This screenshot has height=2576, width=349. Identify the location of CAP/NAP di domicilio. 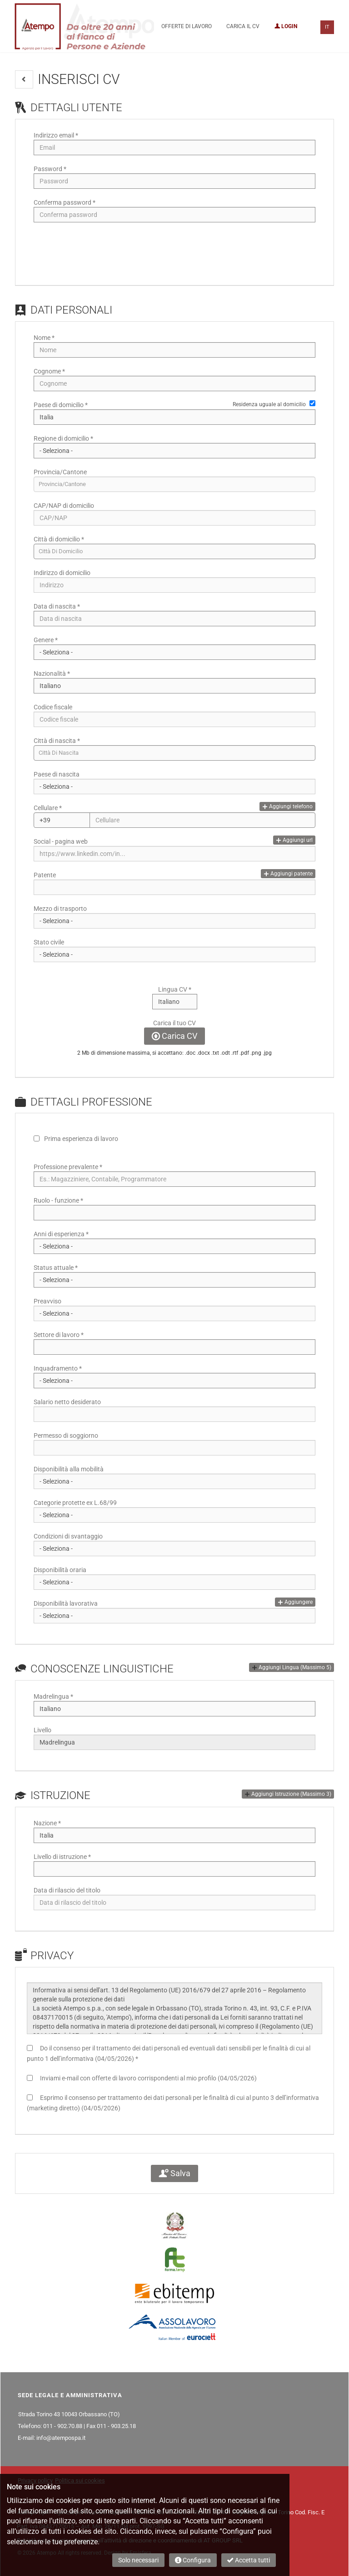
(64, 505).